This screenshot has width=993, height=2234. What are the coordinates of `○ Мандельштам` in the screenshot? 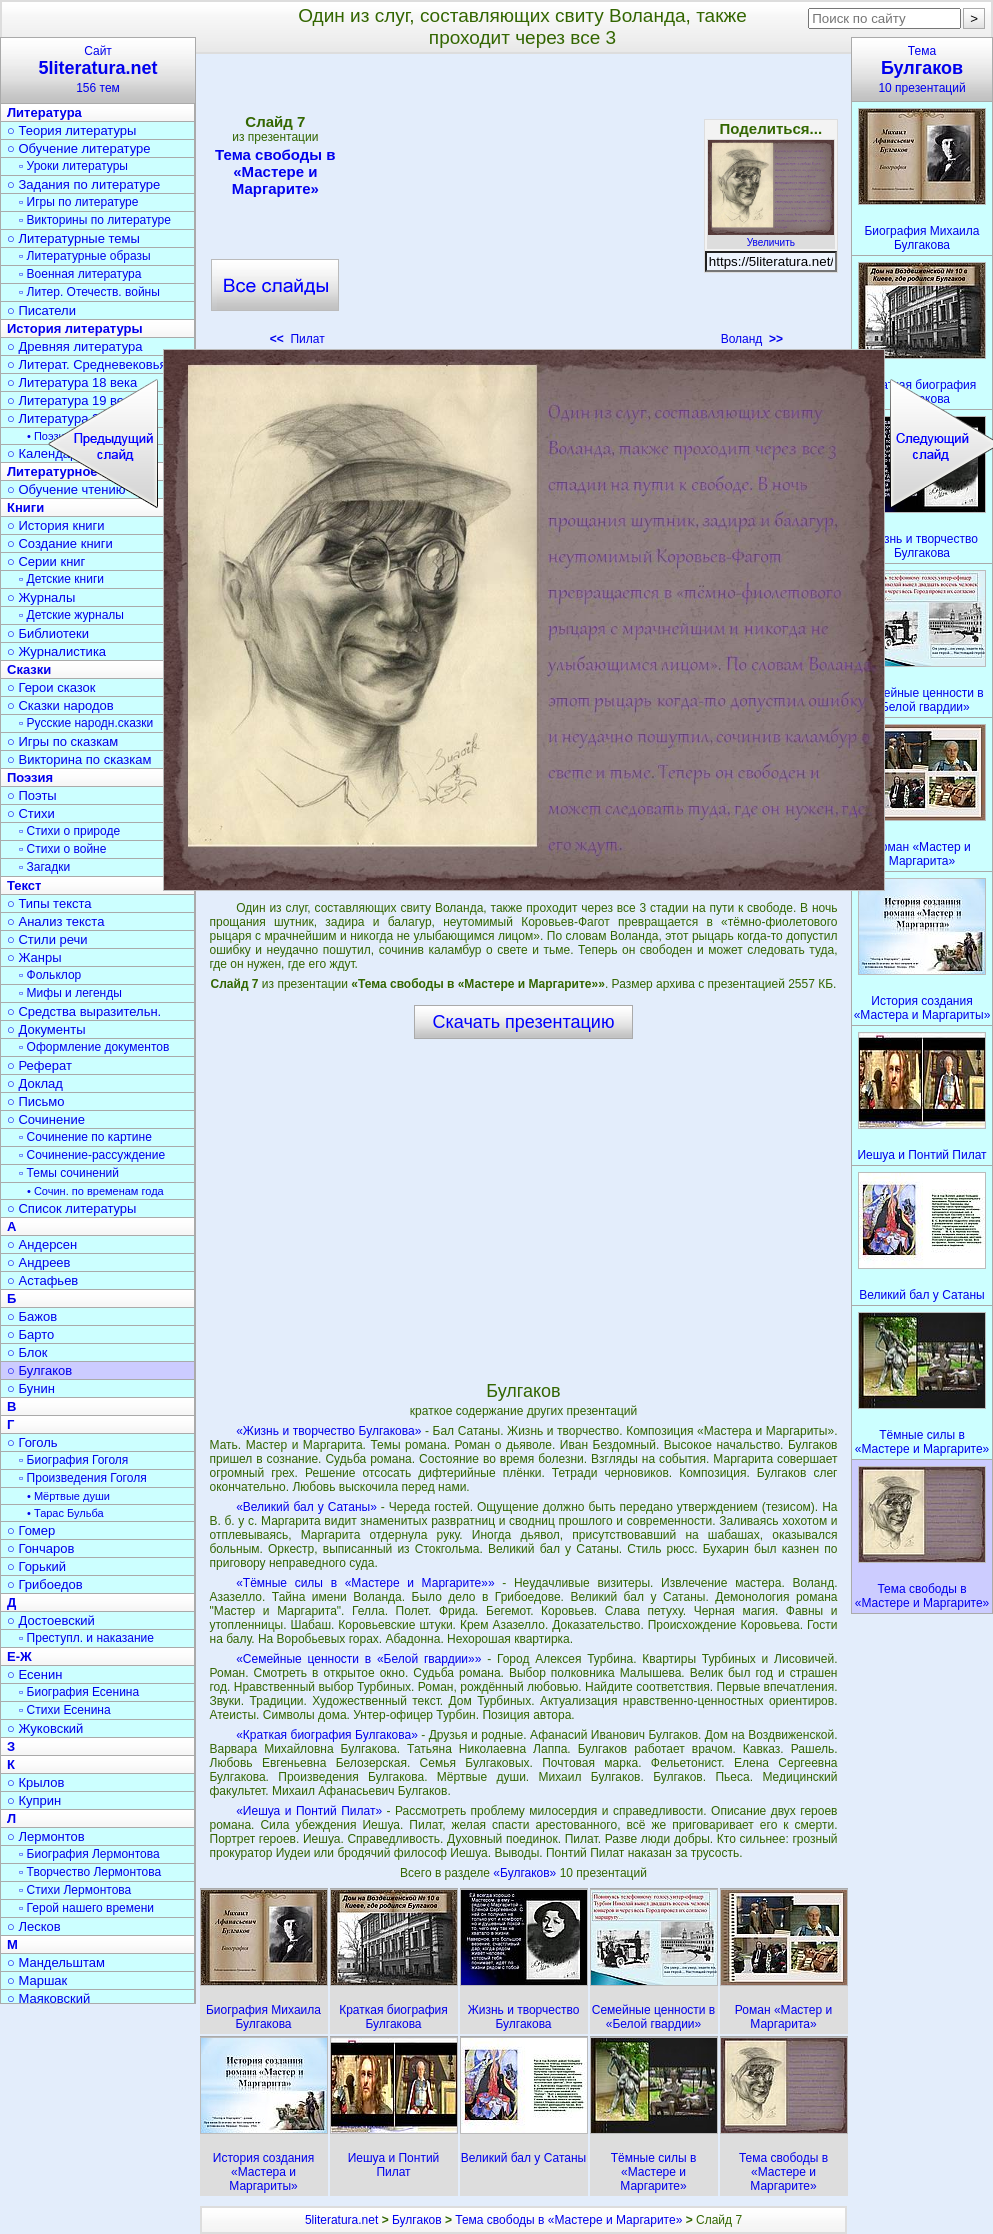 It's located at (56, 1962).